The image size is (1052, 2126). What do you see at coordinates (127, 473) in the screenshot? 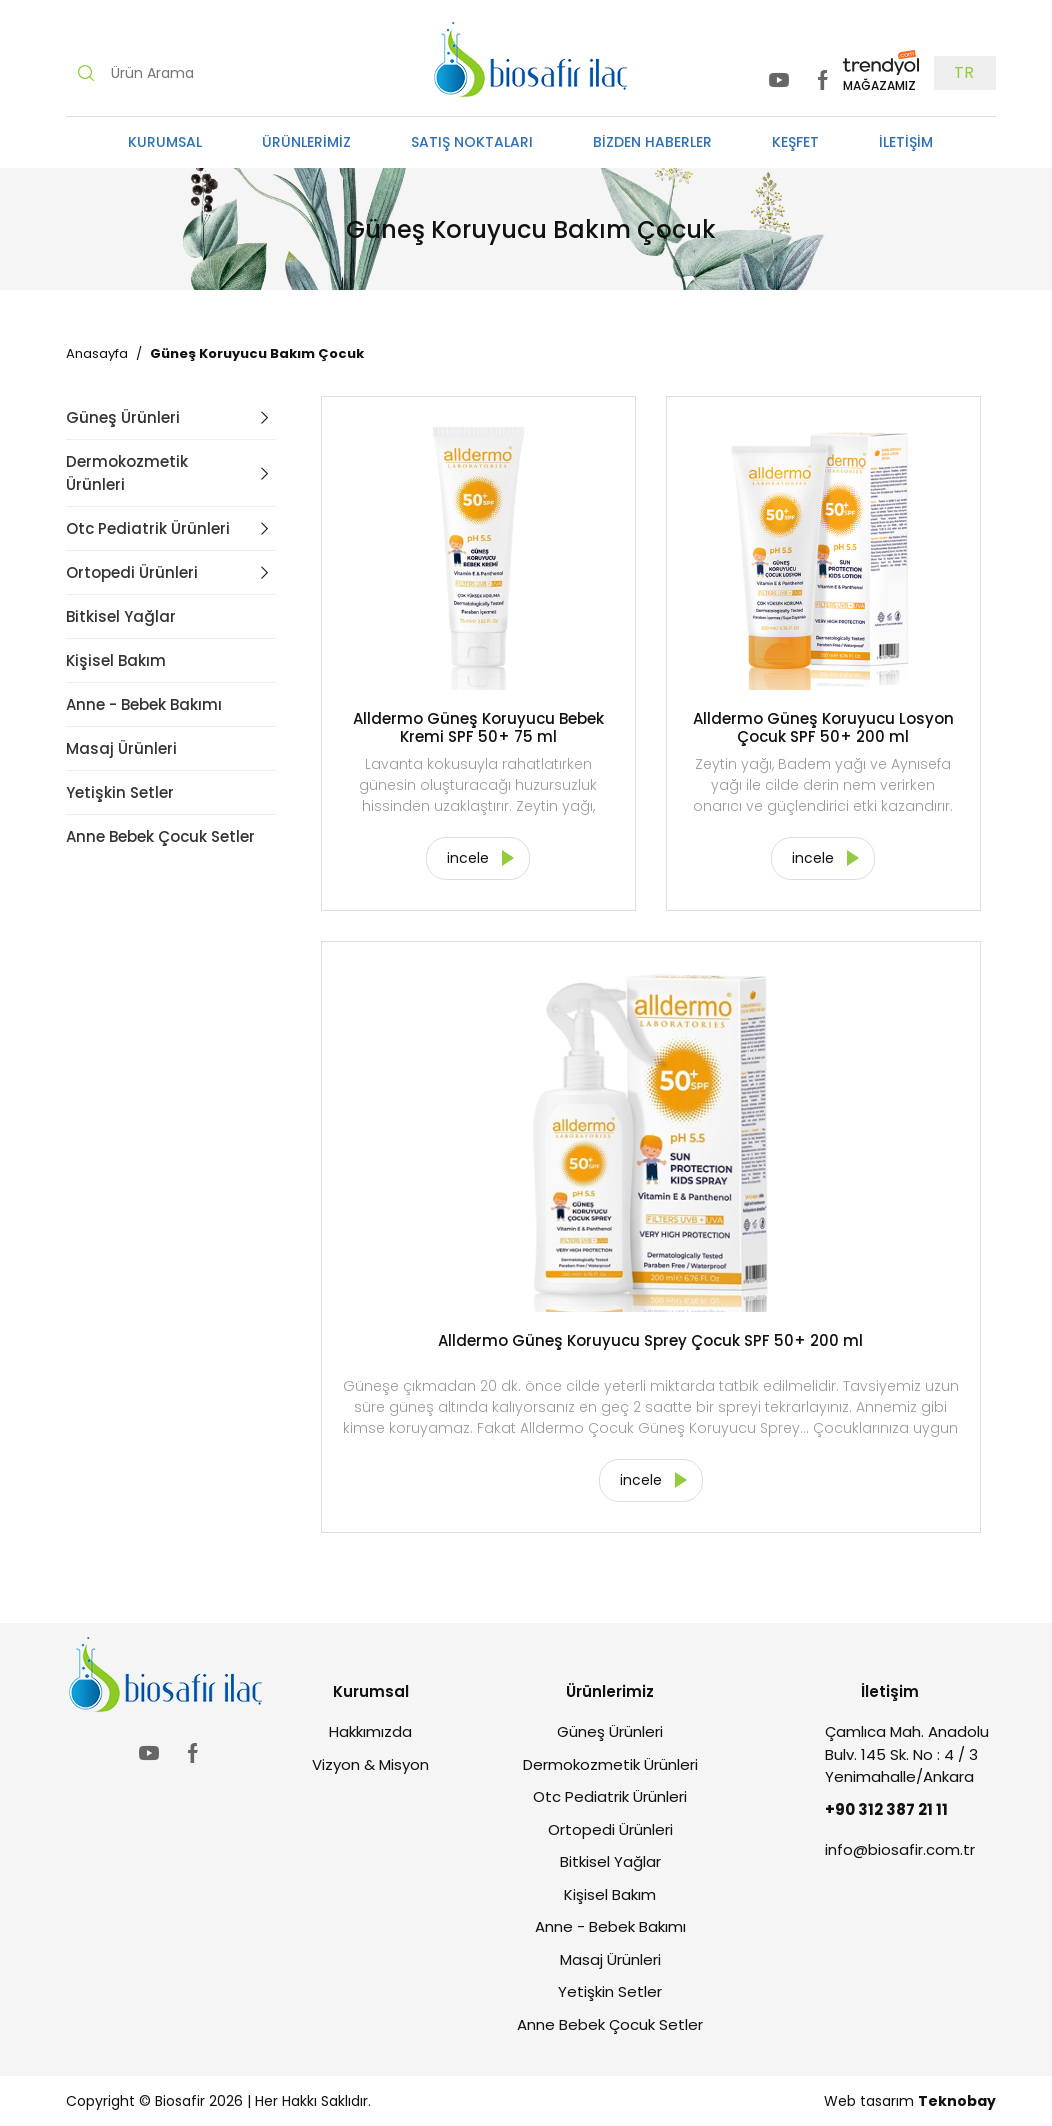
I see `Dermokozmetik Ürünleri` at bounding box center [127, 473].